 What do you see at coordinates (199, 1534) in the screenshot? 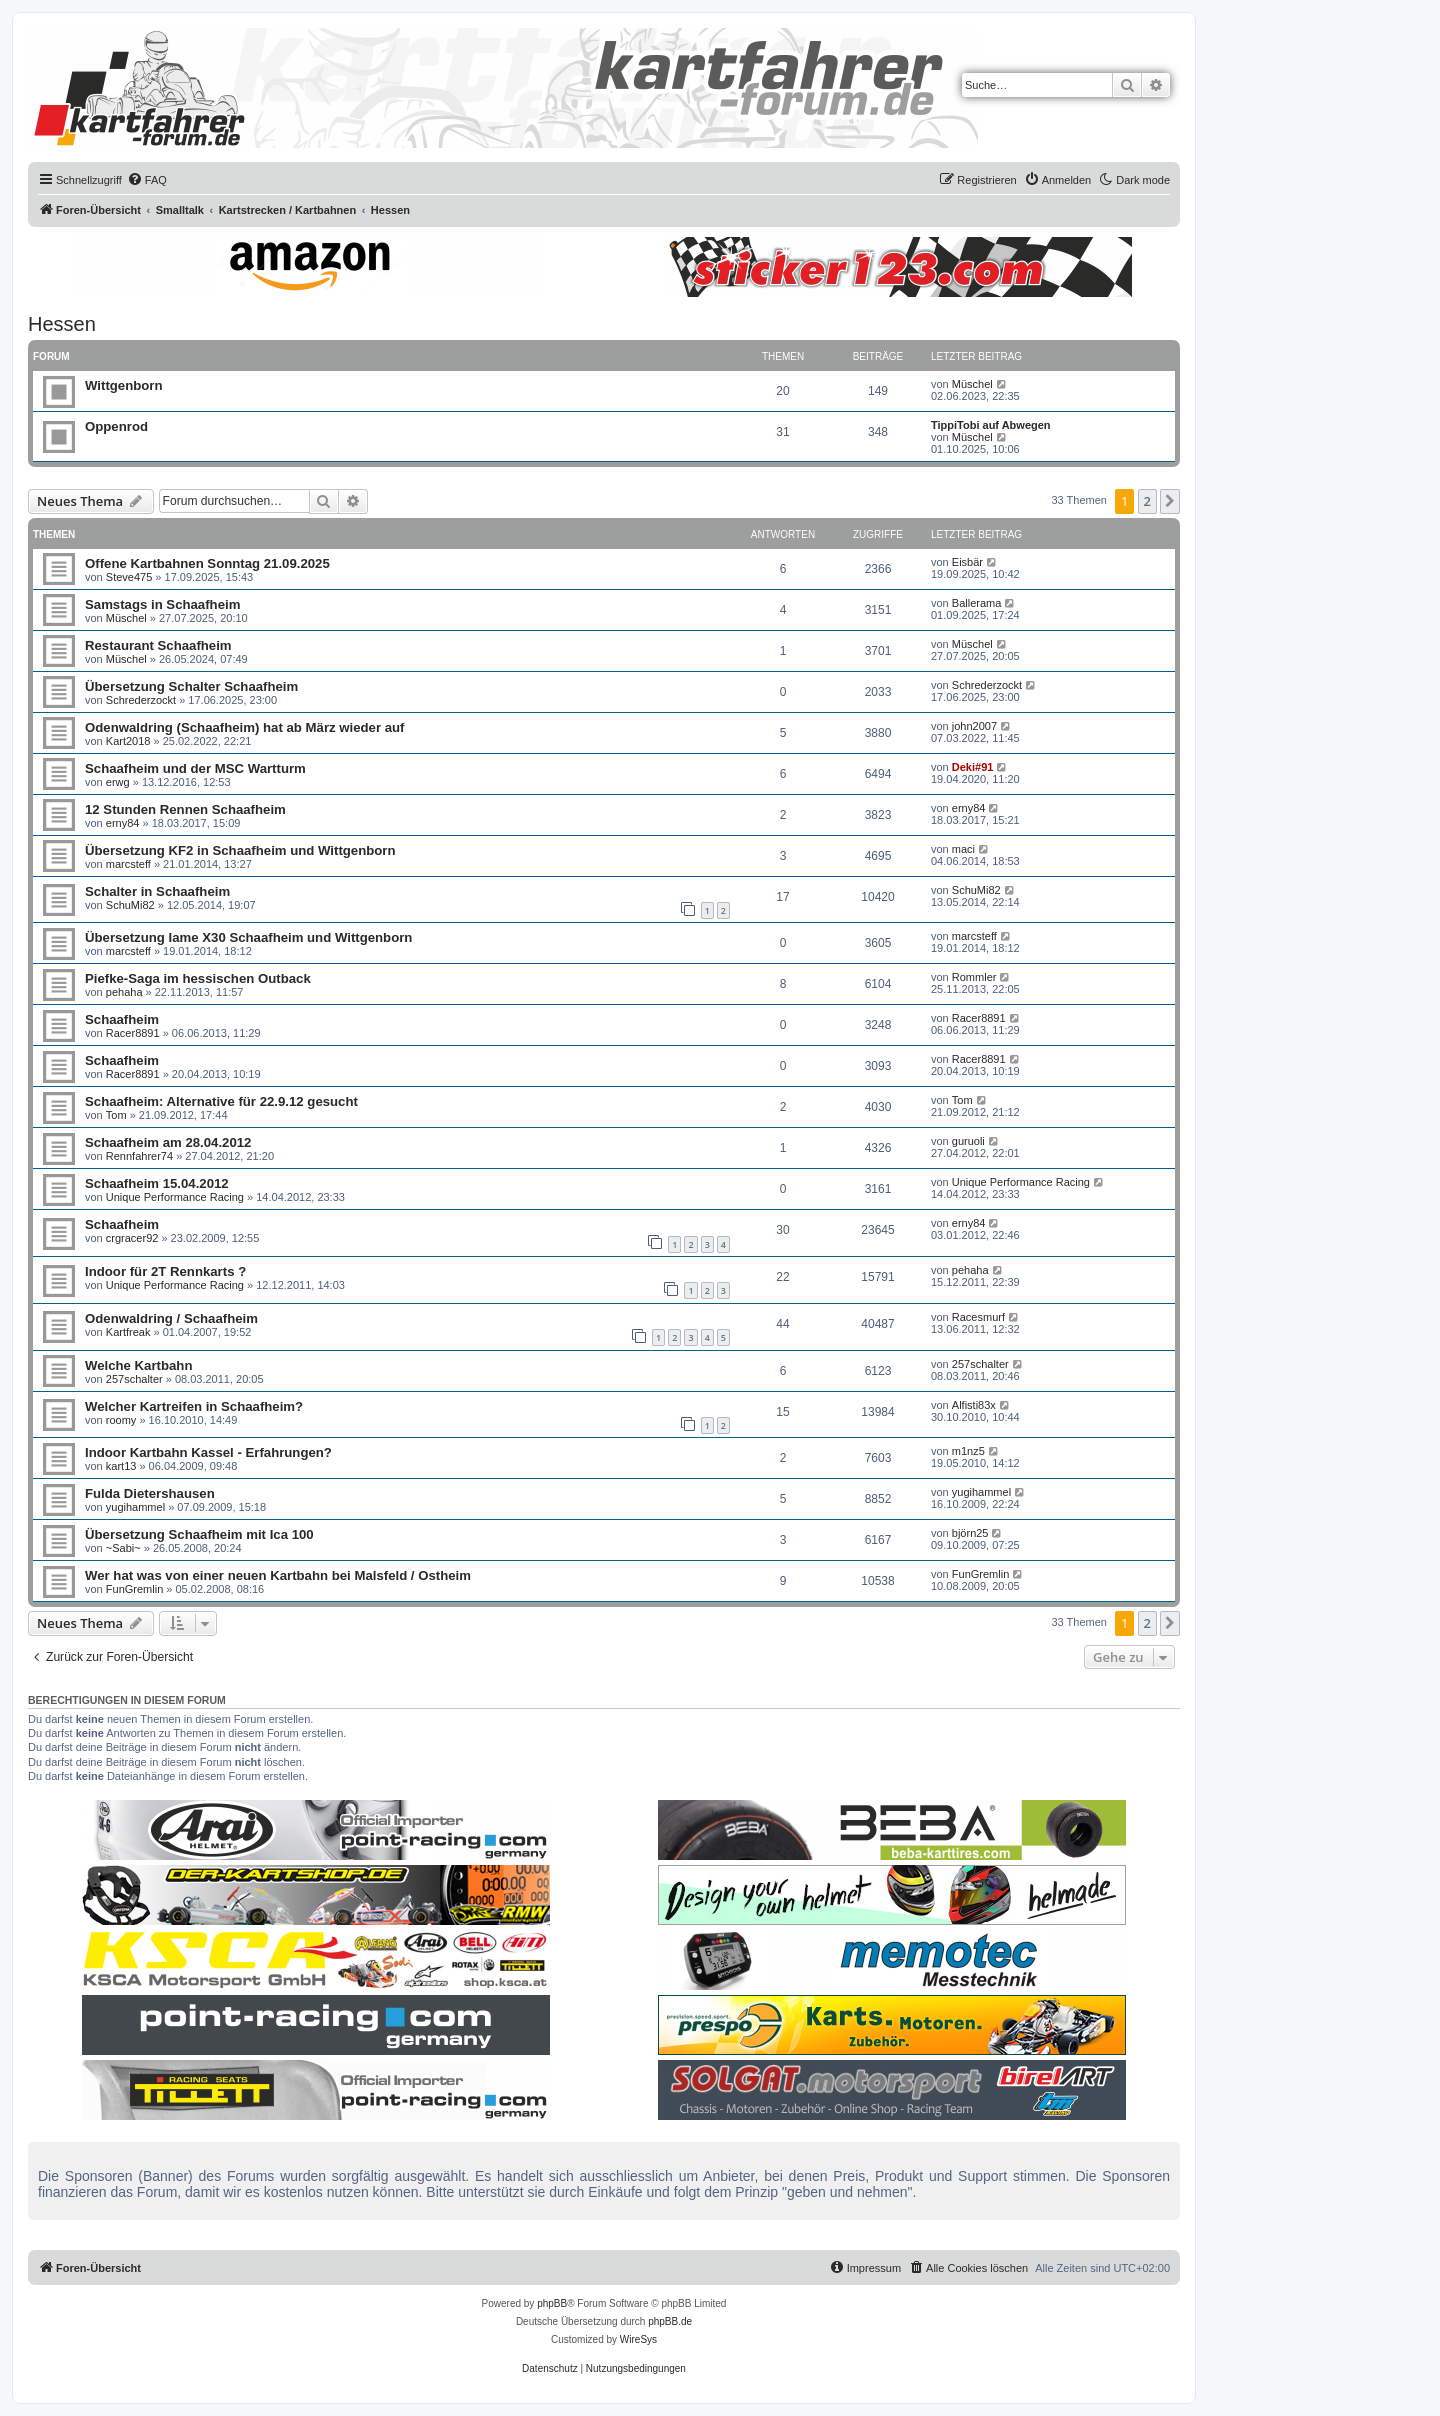
I see `Übersetzung Schaafheim mit Ica 100` at bounding box center [199, 1534].